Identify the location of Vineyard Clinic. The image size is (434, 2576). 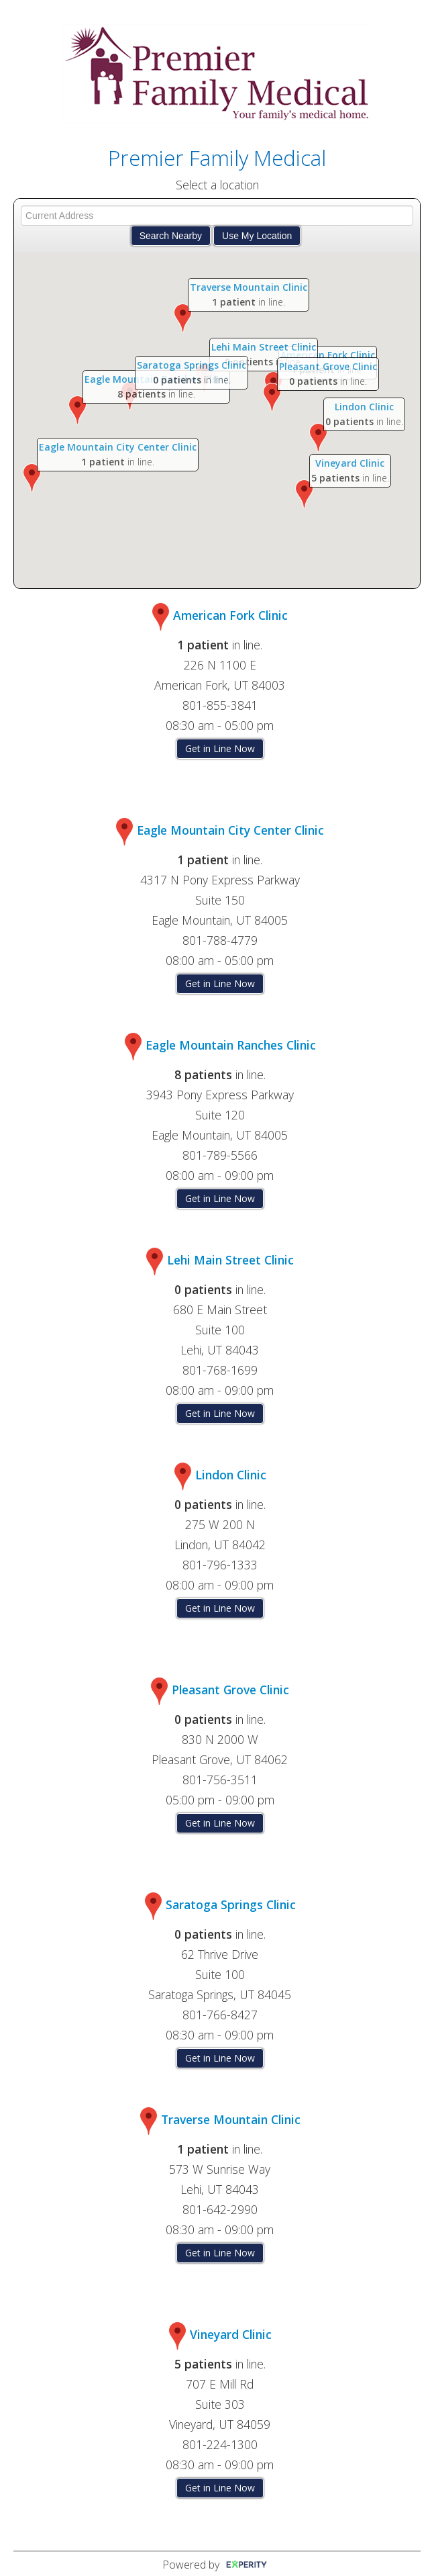
(349, 463).